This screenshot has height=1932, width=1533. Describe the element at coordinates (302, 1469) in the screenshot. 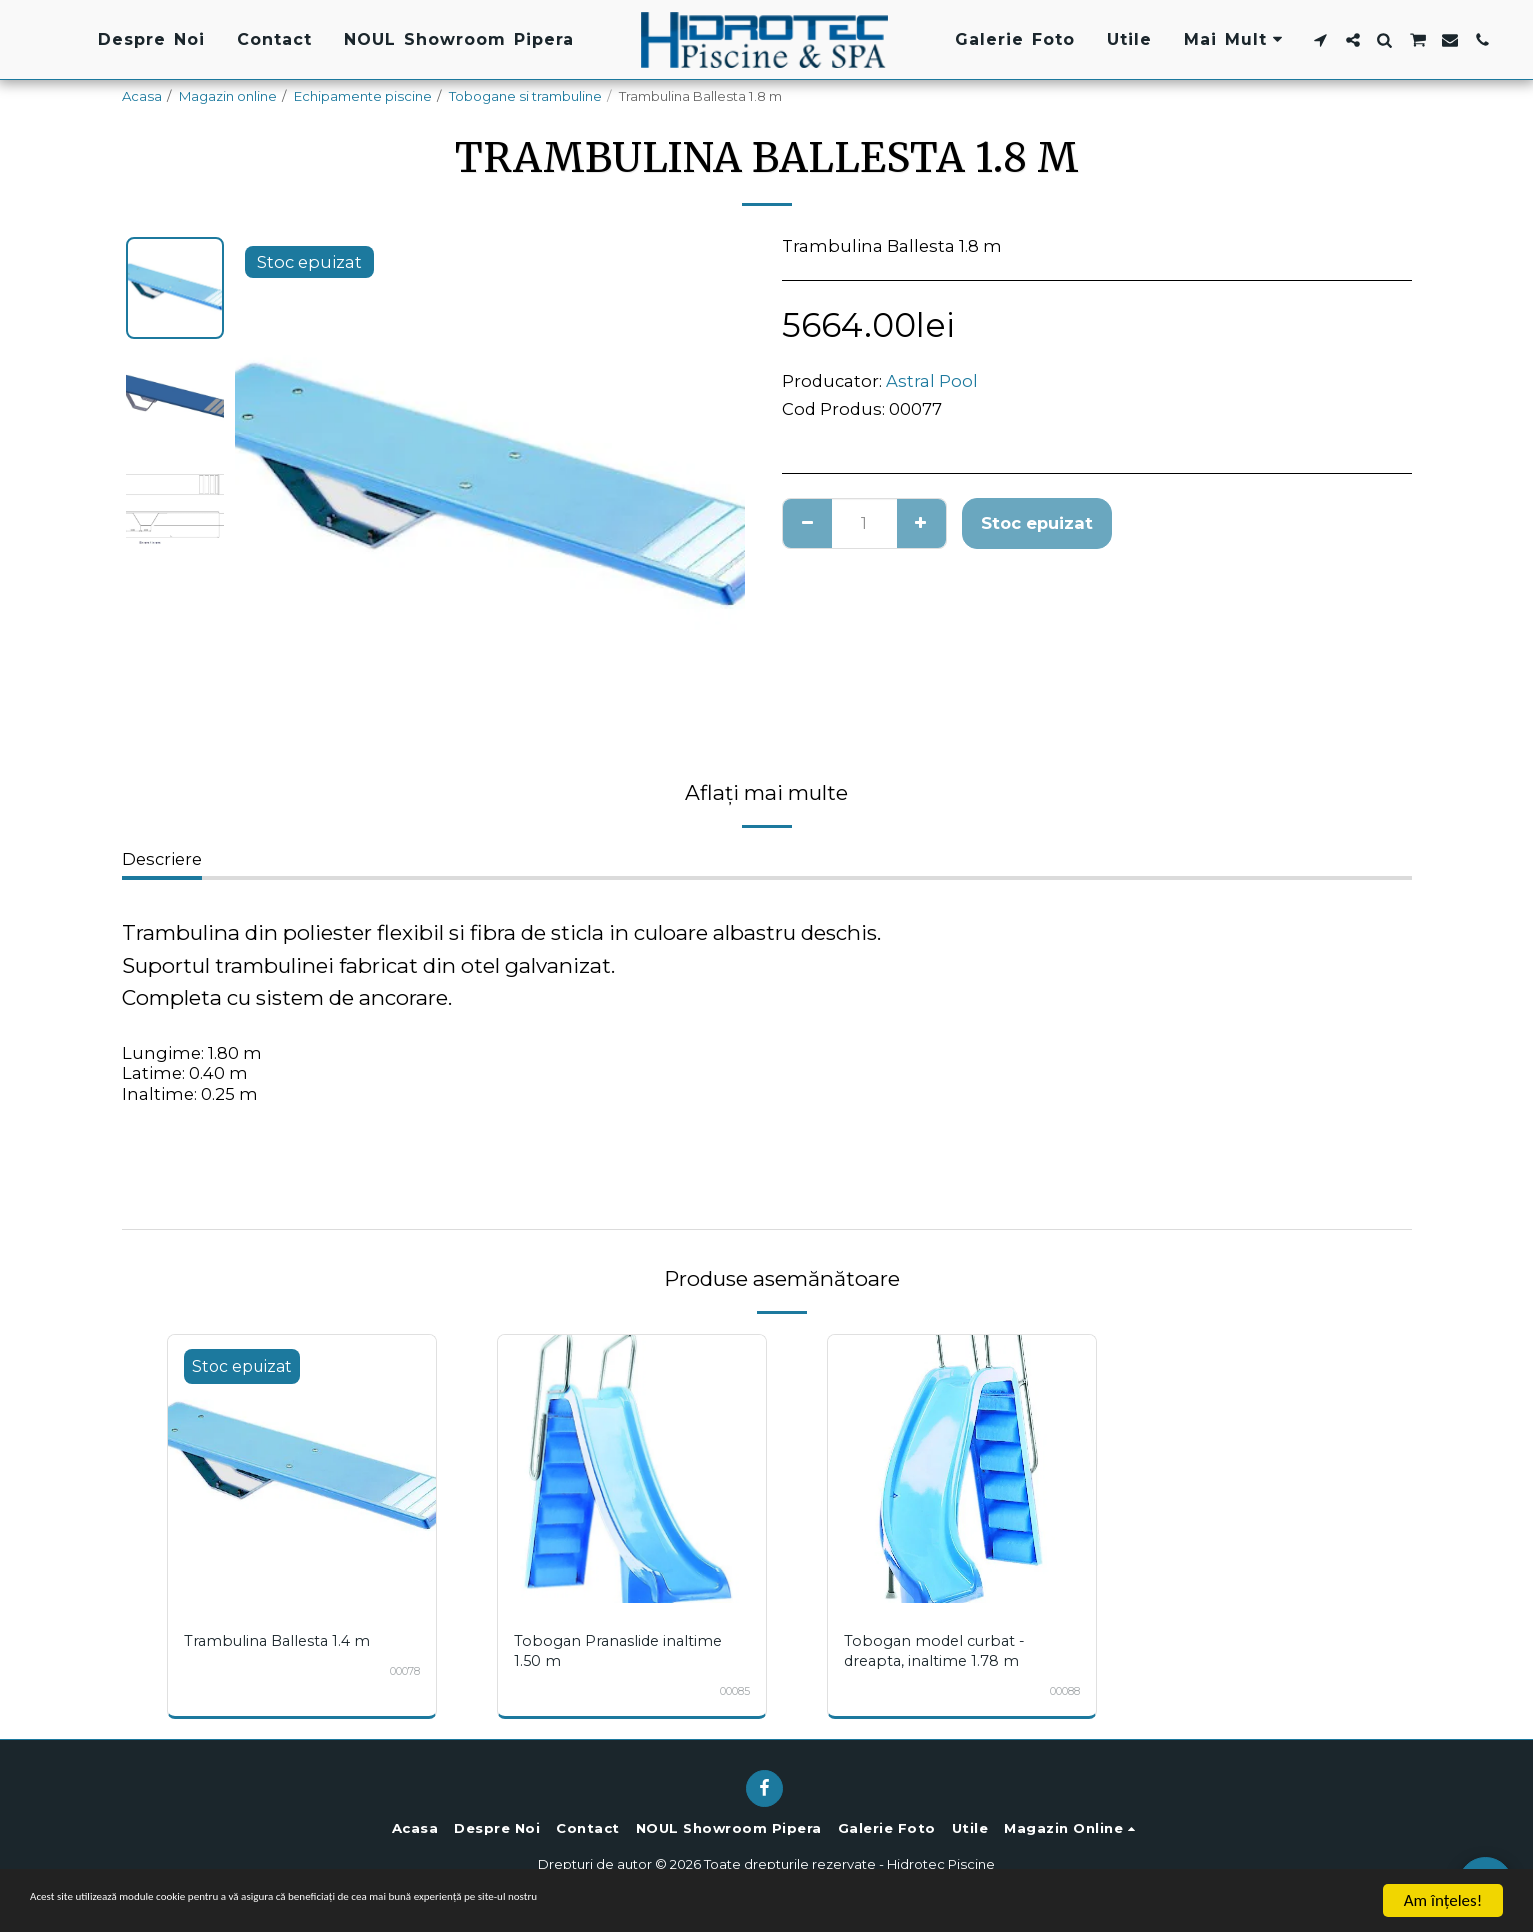

I see `[img]` at that location.